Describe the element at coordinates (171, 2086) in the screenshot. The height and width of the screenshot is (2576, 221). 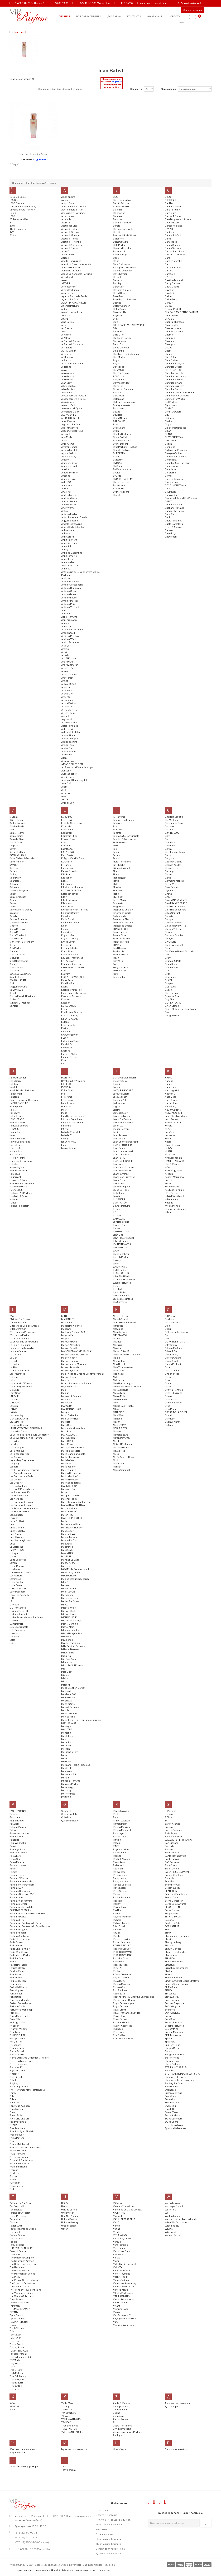
I see `Stradivarius` at that location.